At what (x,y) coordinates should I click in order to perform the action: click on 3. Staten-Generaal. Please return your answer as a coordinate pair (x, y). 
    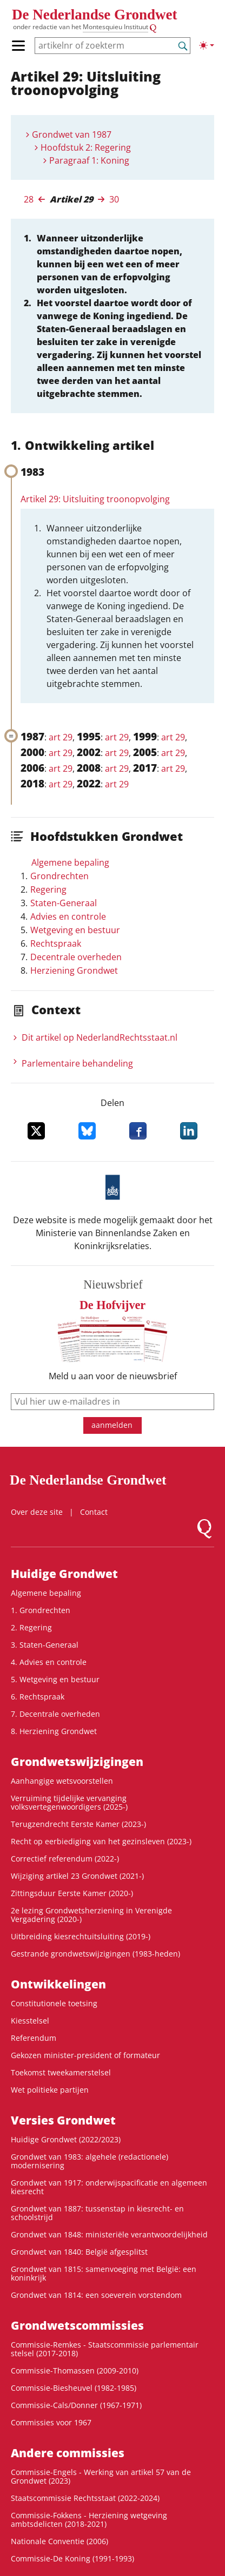
    Looking at the image, I should click on (44, 1645).